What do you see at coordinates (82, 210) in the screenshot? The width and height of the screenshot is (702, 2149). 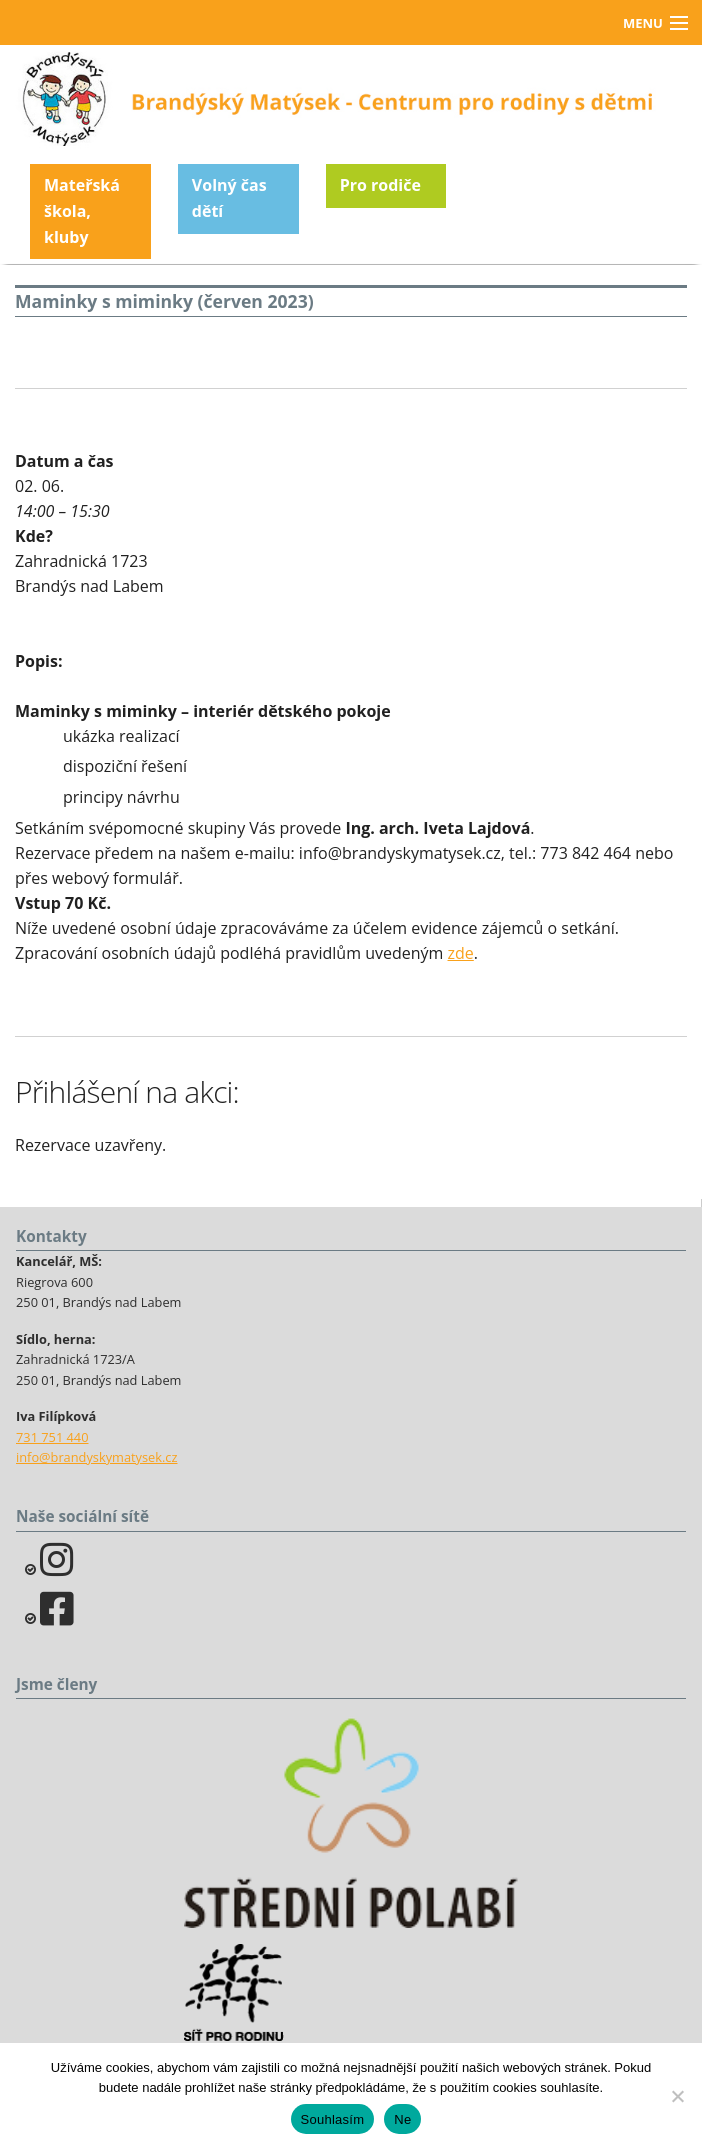 I see `Mateřská škola, kluby` at bounding box center [82, 210].